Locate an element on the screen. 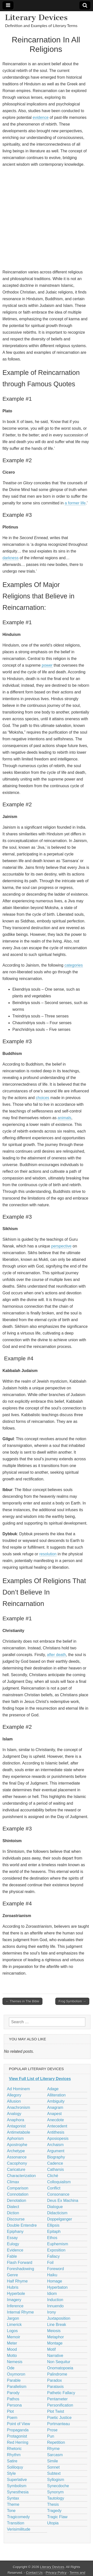  Connotation is located at coordinates (17, 2194).